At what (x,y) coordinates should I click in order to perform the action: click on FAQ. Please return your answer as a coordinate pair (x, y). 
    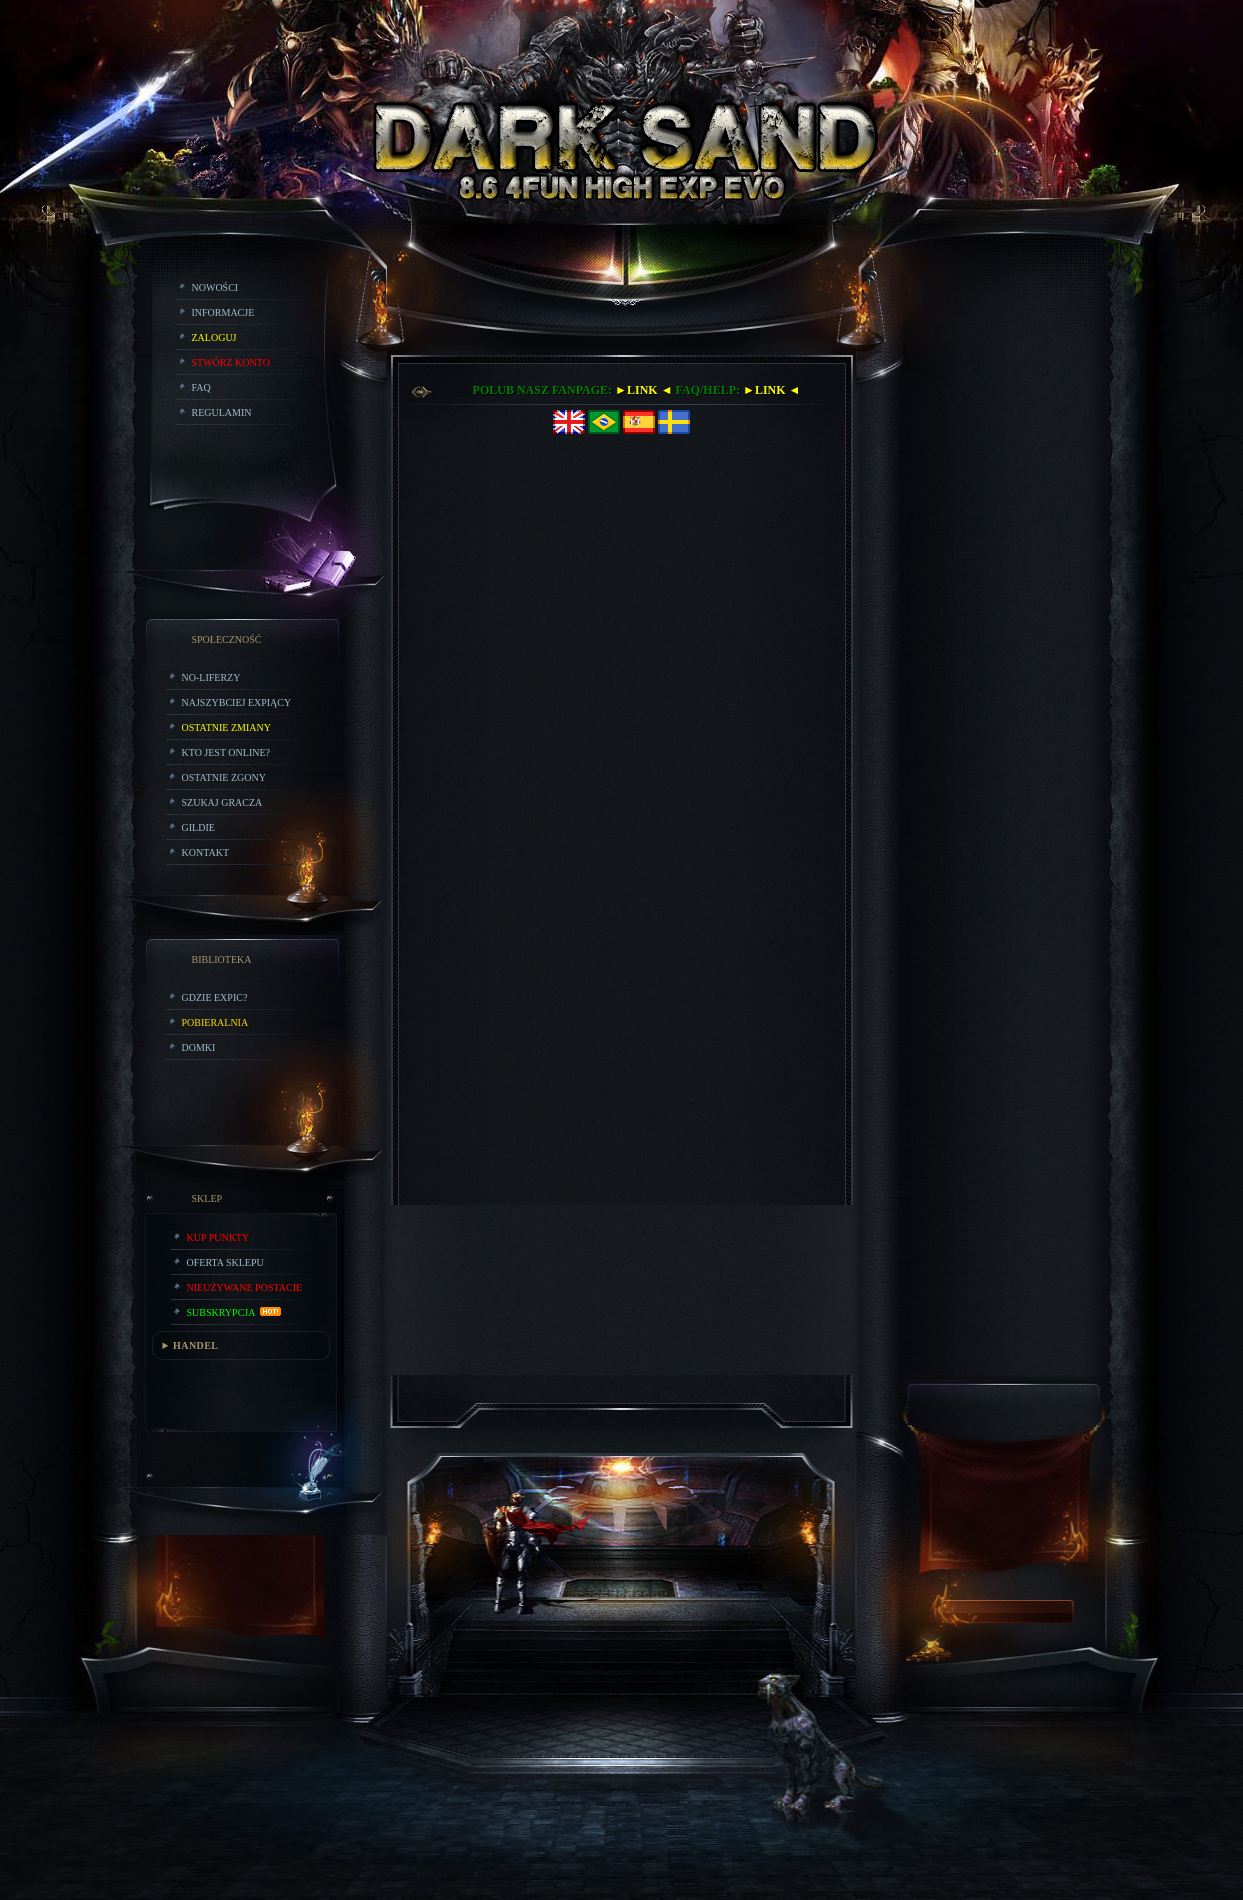
    Looking at the image, I should click on (201, 387).